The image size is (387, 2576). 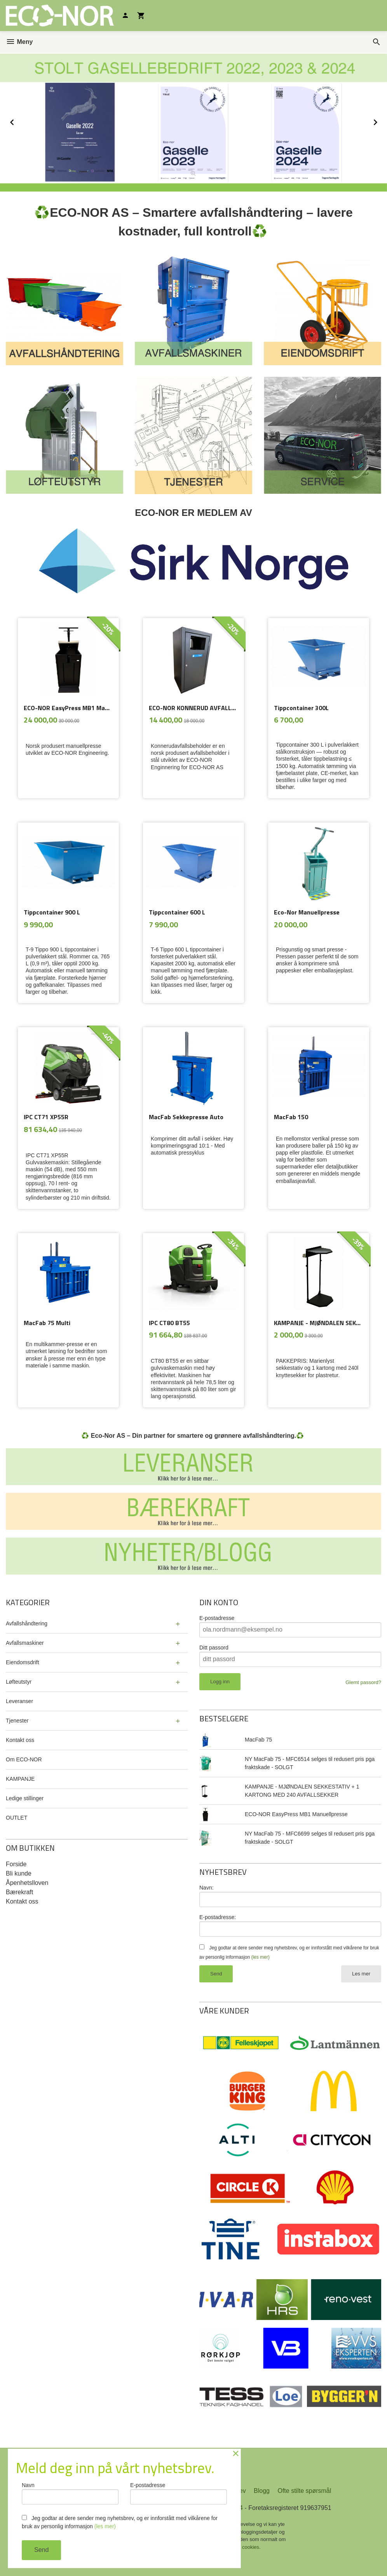 I want to click on KAMPANJE, so click(x=20, y=1779).